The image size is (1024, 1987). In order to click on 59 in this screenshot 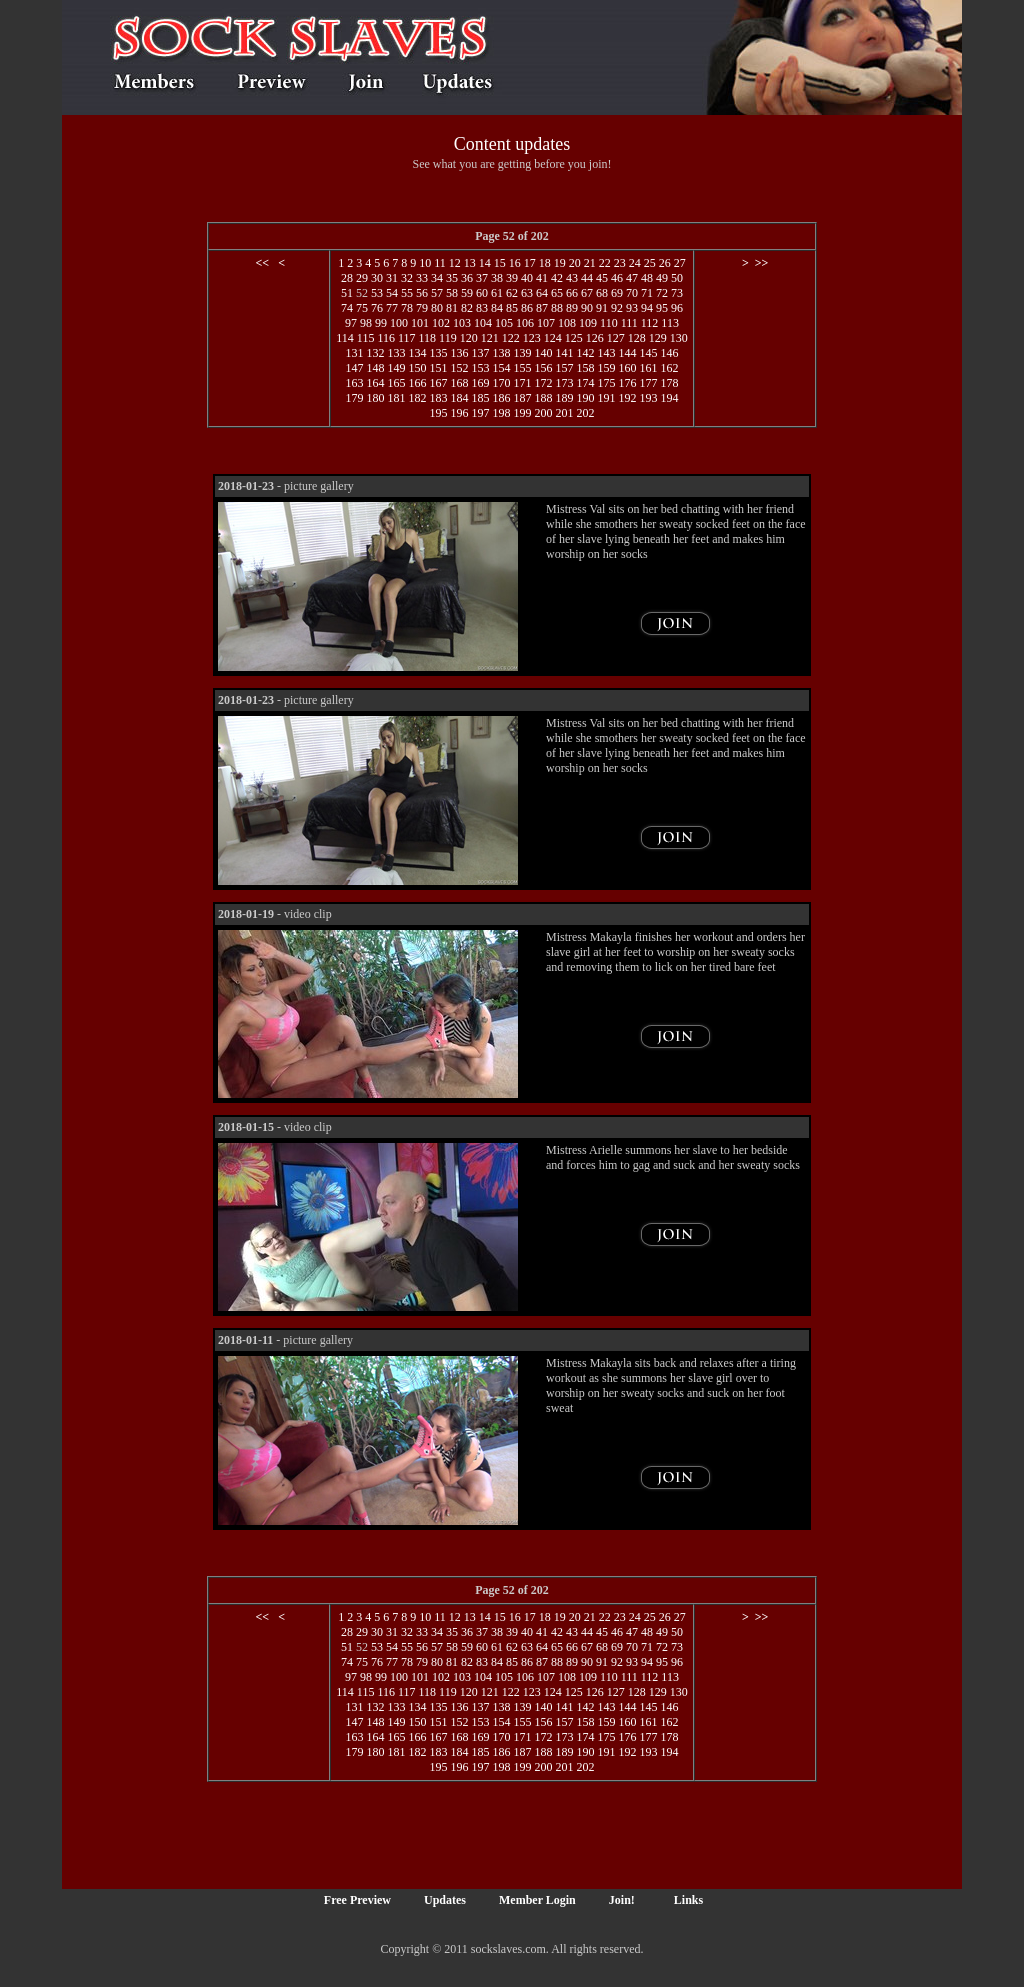, I will do `click(467, 293)`.